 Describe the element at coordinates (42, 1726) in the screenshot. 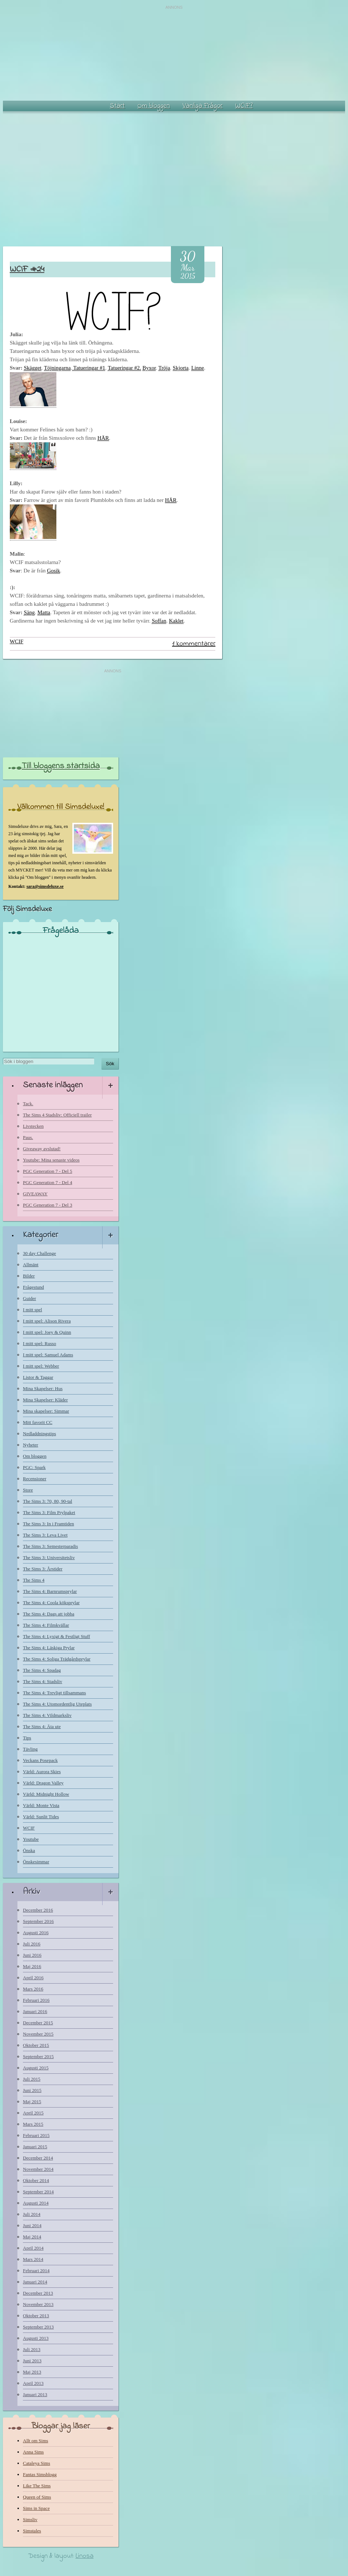

I see `The Sims 4: Äta ute` at that location.